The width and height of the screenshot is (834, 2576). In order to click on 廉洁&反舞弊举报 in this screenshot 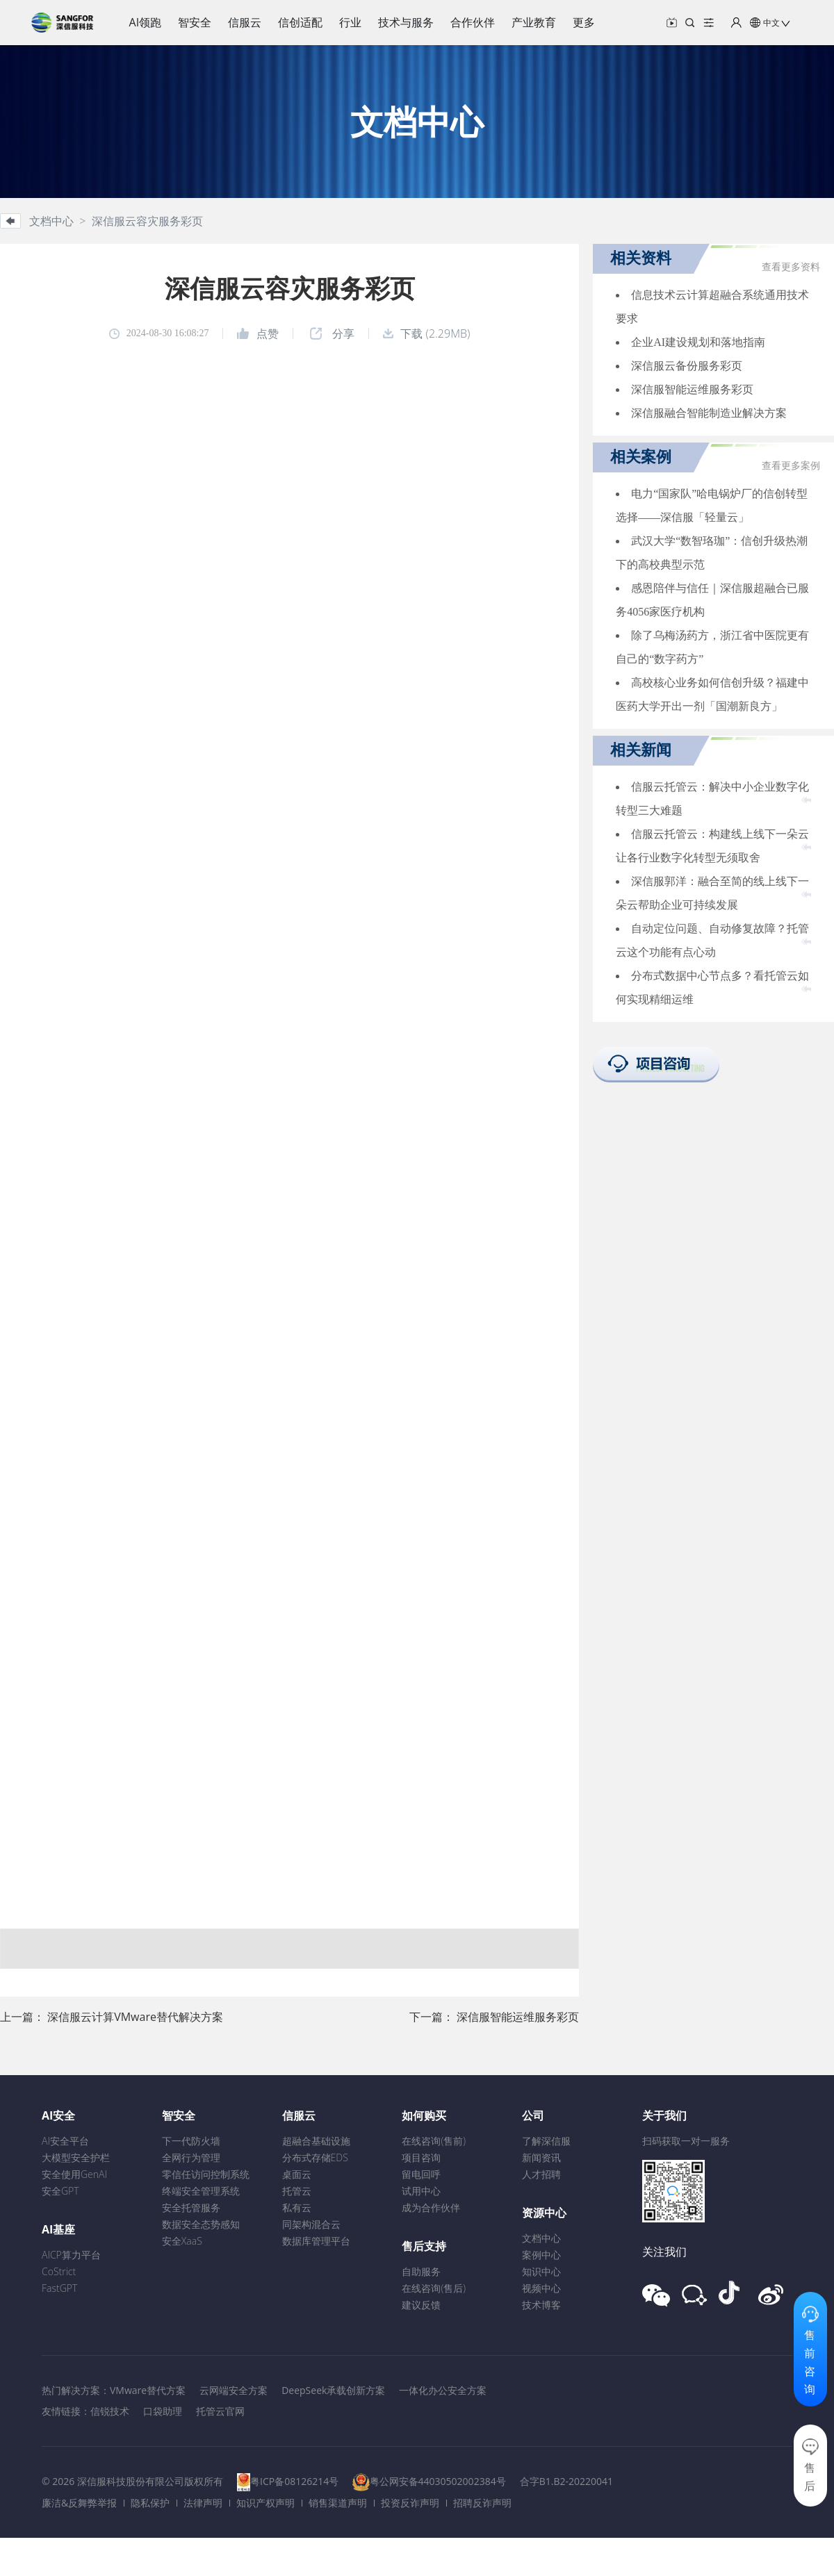, I will do `click(79, 2502)`.